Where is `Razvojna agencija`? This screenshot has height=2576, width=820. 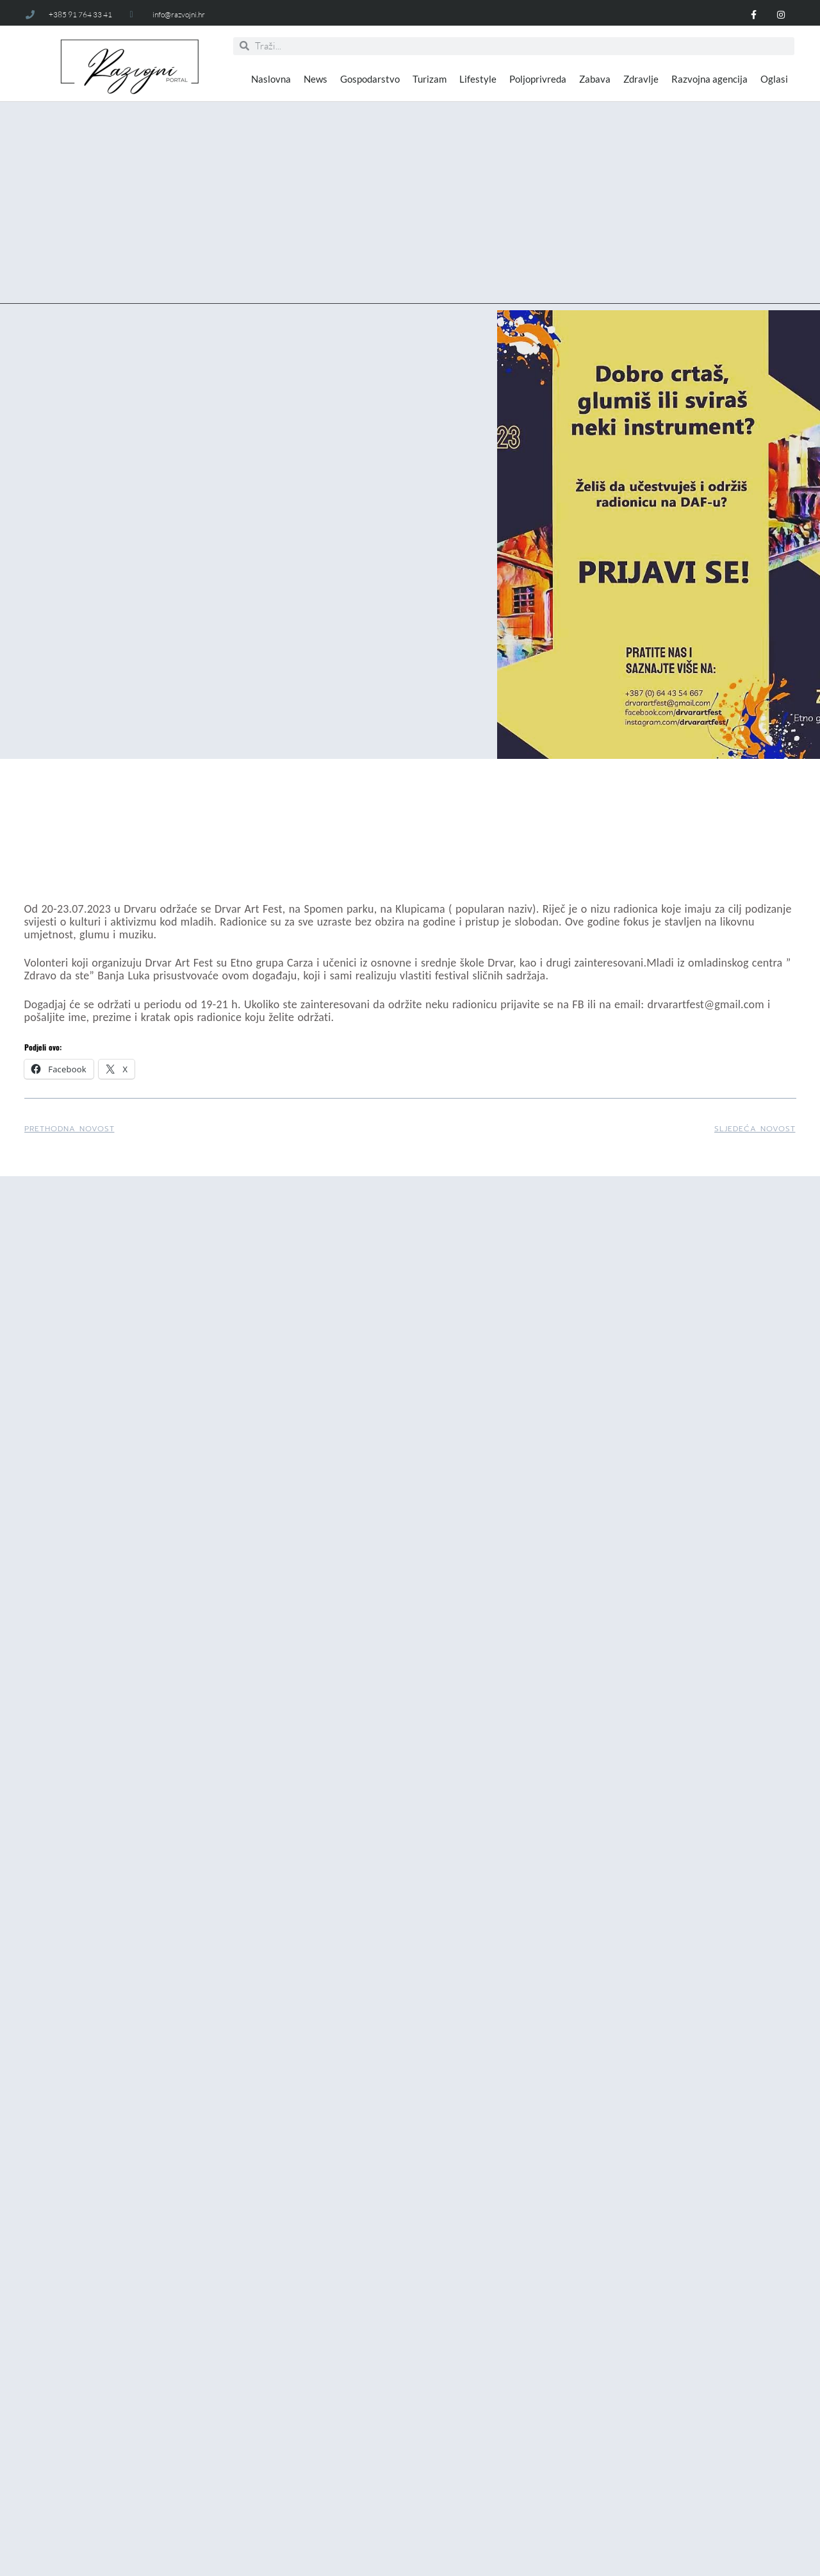 Razvojna agencija is located at coordinates (709, 79).